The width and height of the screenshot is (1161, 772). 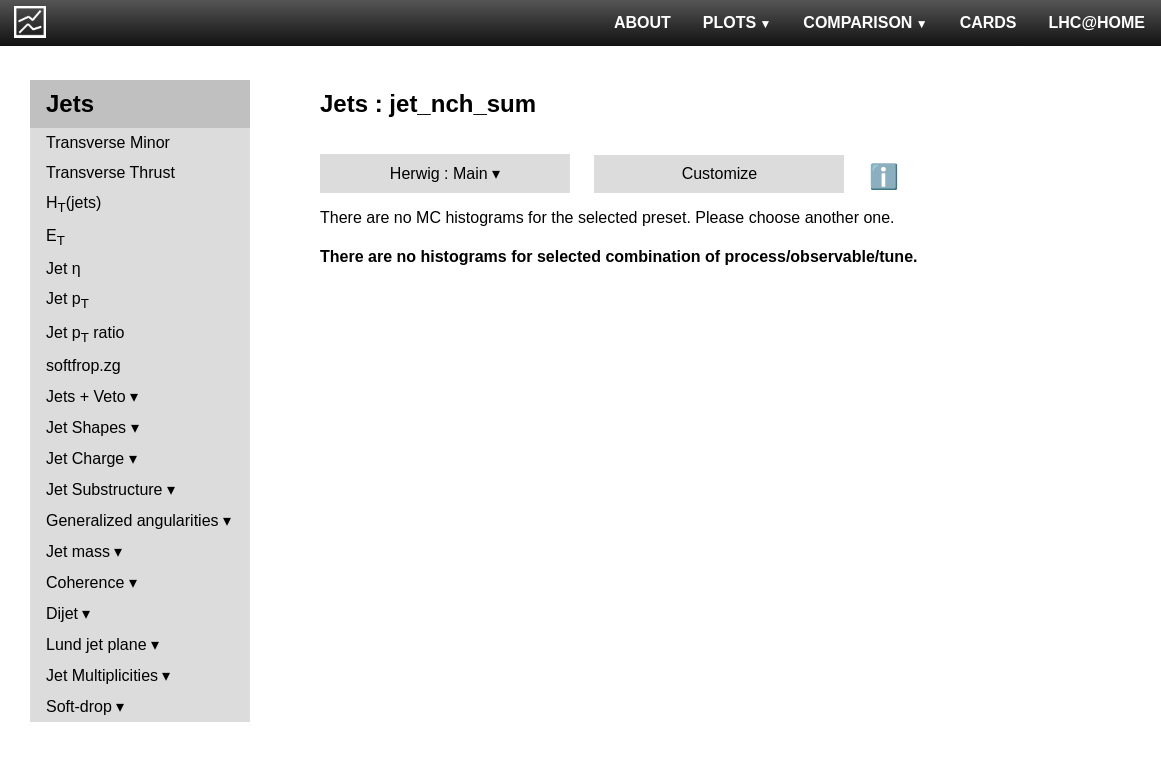 What do you see at coordinates (86, 396) in the screenshot?
I see `Jets + Veto` at bounding box center [86, 396].